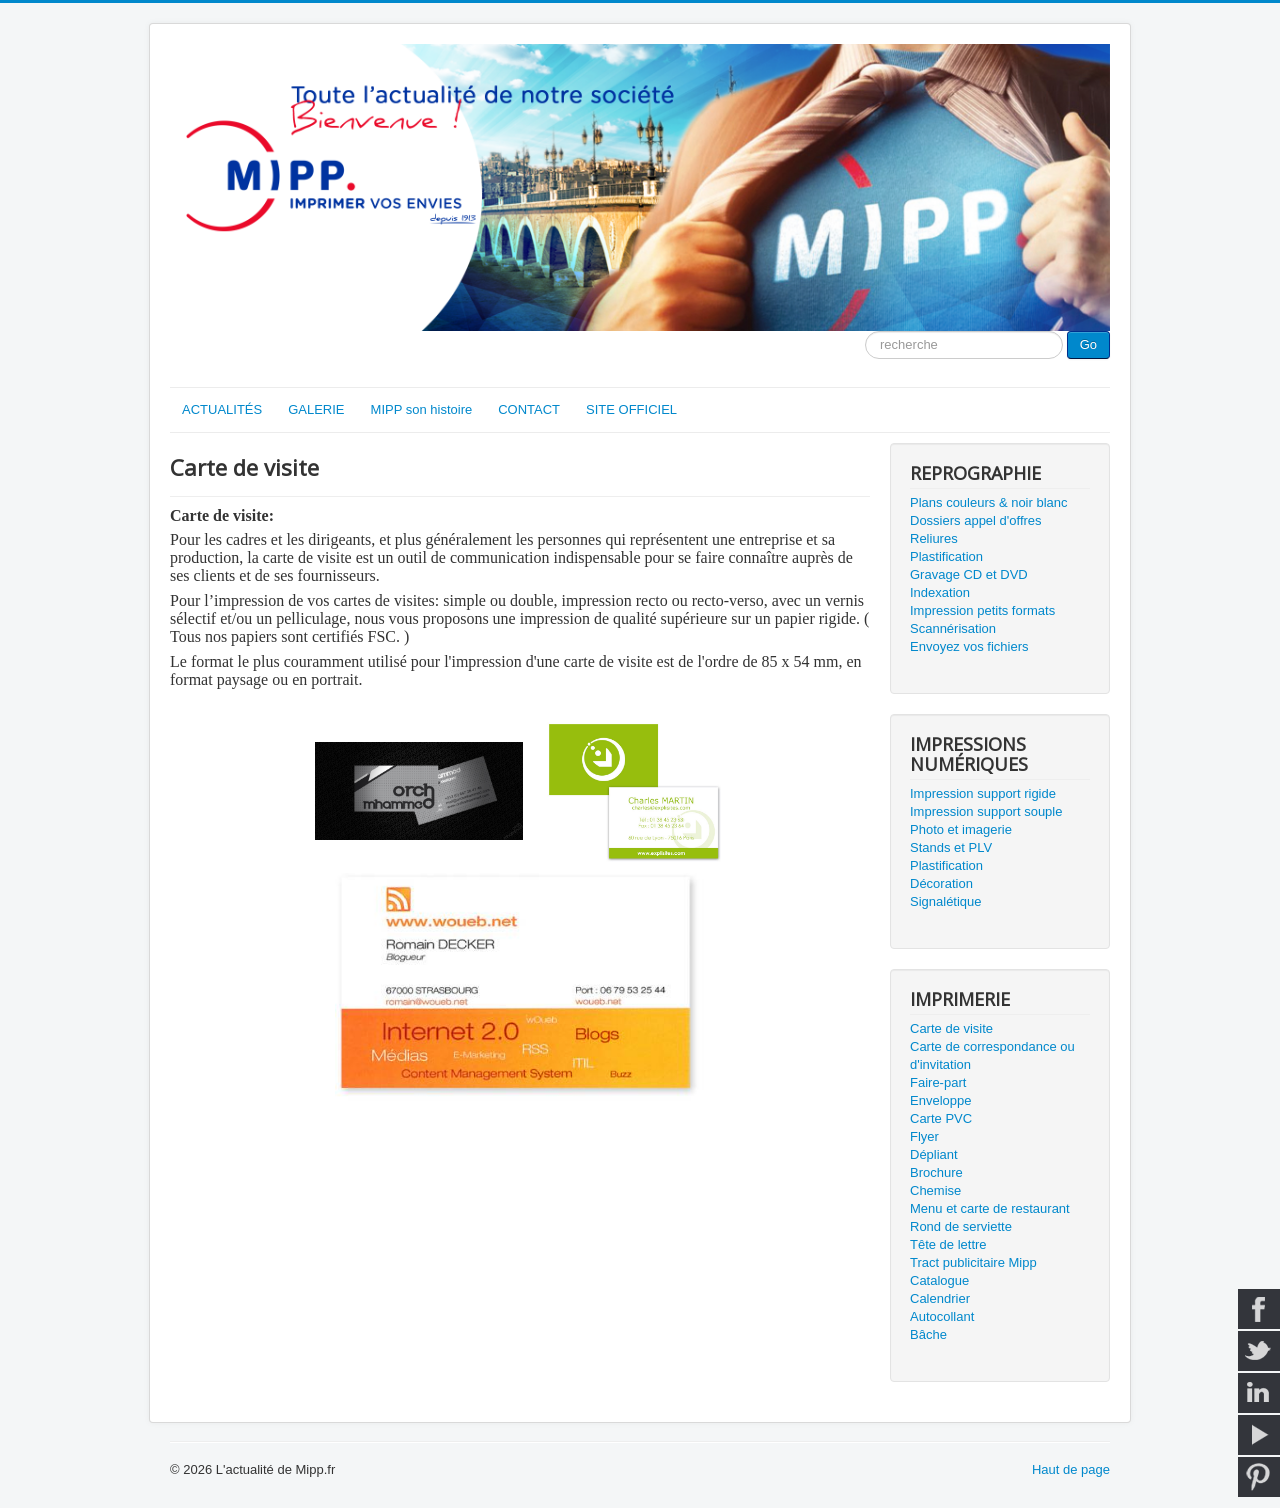 The width and height of the screenshot is (1280, 1508). Describe the element at coordinates (961, 1226) in the screenshot. I see `Rond de serviette` at that location.